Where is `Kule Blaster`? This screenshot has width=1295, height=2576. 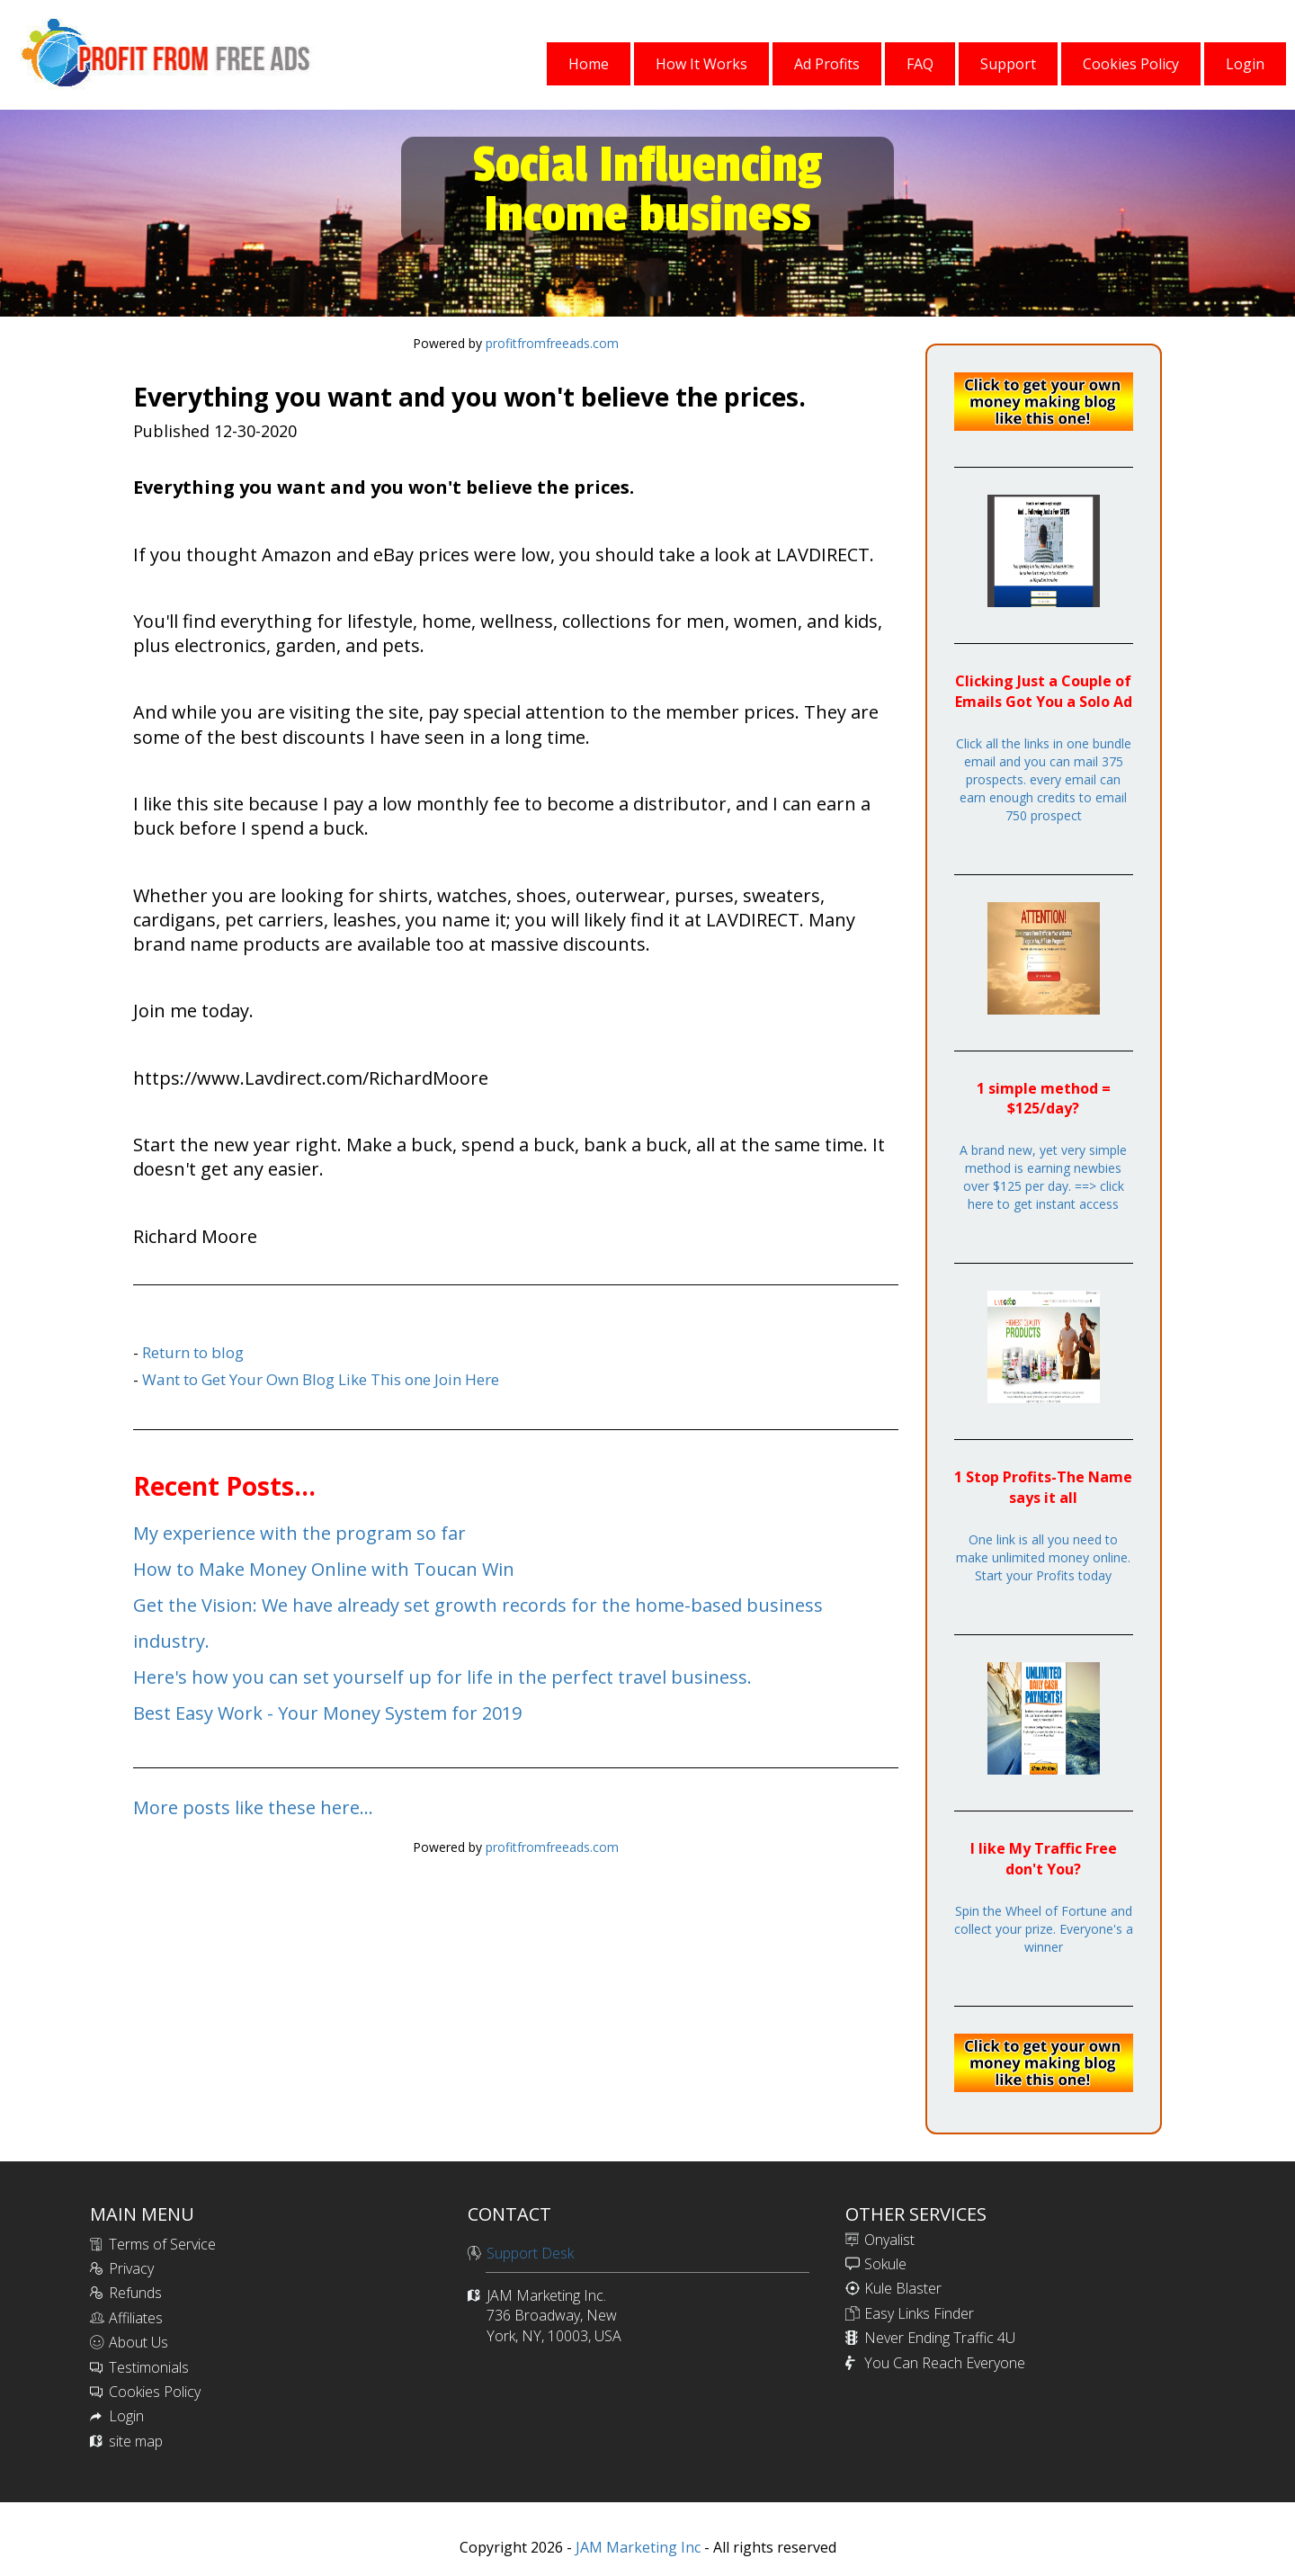
Kule Blaster is located at coordinates (903, 2288).